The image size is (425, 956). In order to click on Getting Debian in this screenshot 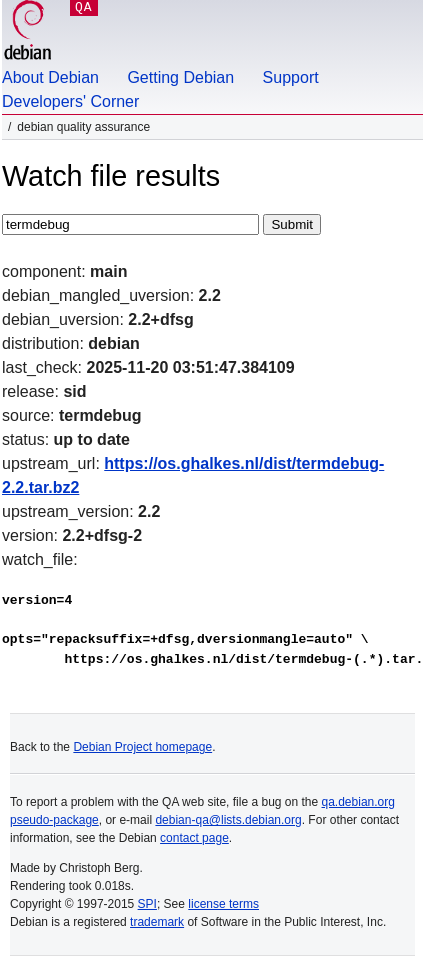, I will do `click(180, 77)`.